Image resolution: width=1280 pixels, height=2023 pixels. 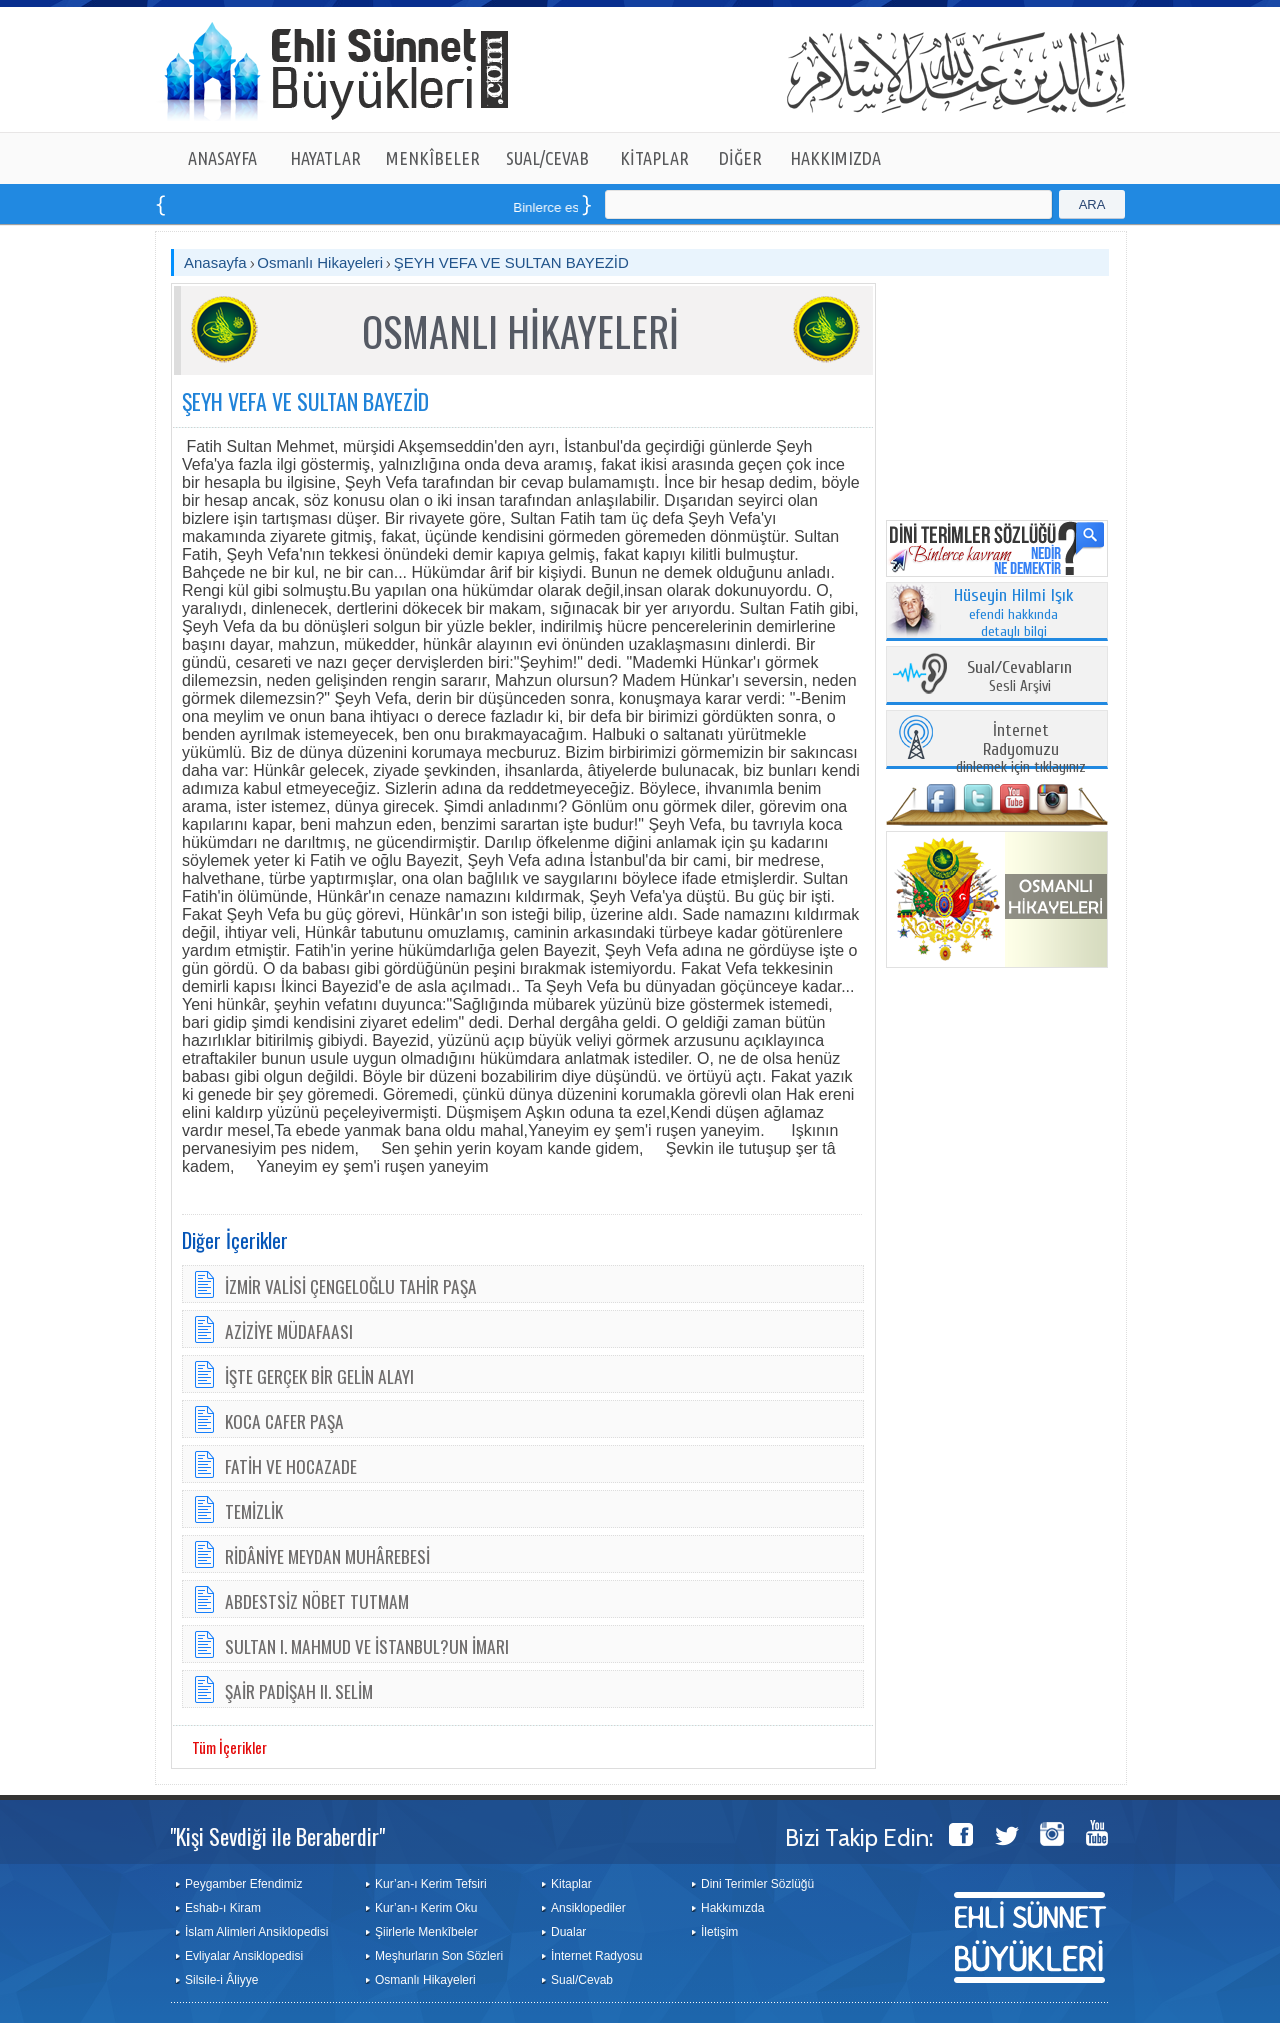 What do you see at coordinates (588, 1908) in the screenshot?
I see `Ansiklopediler` at bounding box center [588, 1908].